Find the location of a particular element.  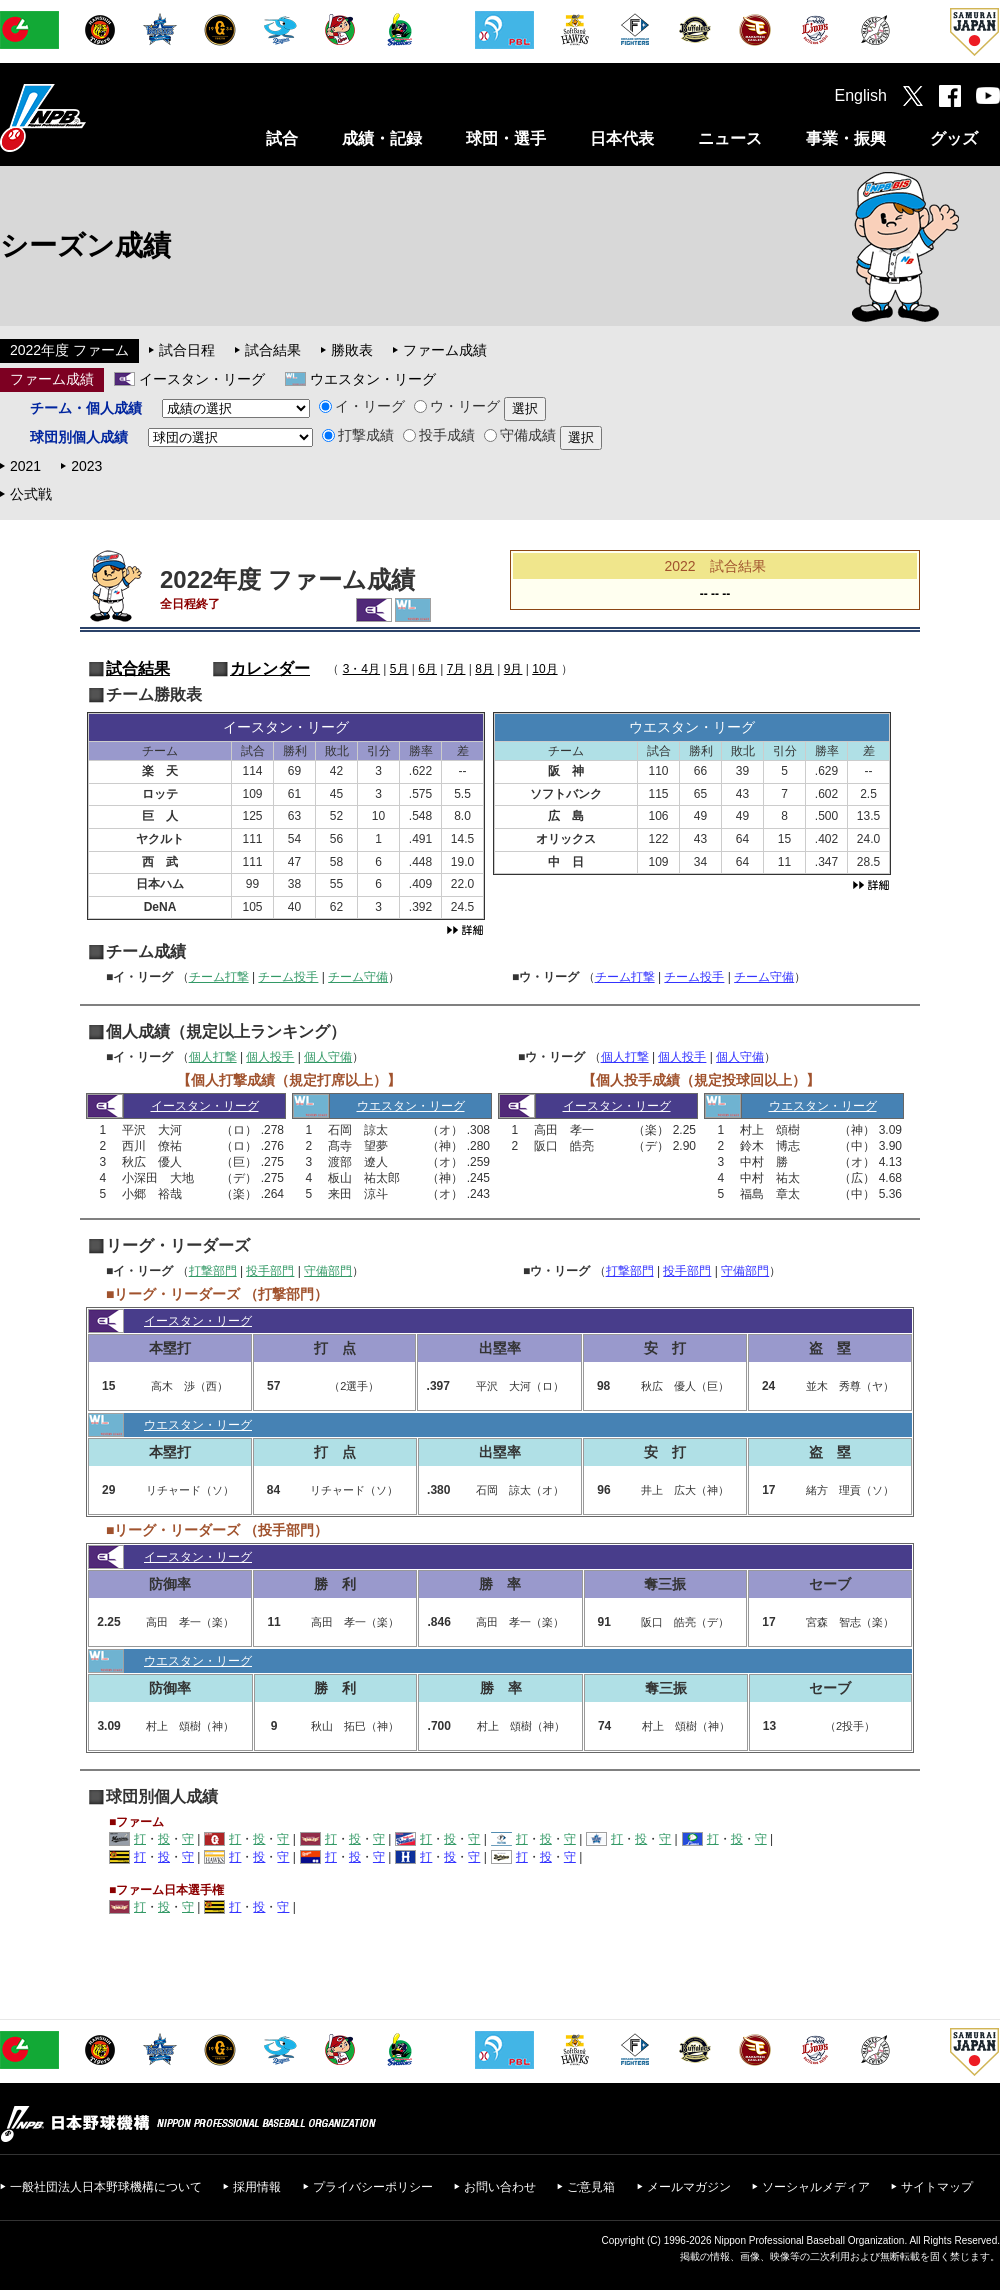

日本野球機構オフィシャルサイト is located at coordinates (93, 117).